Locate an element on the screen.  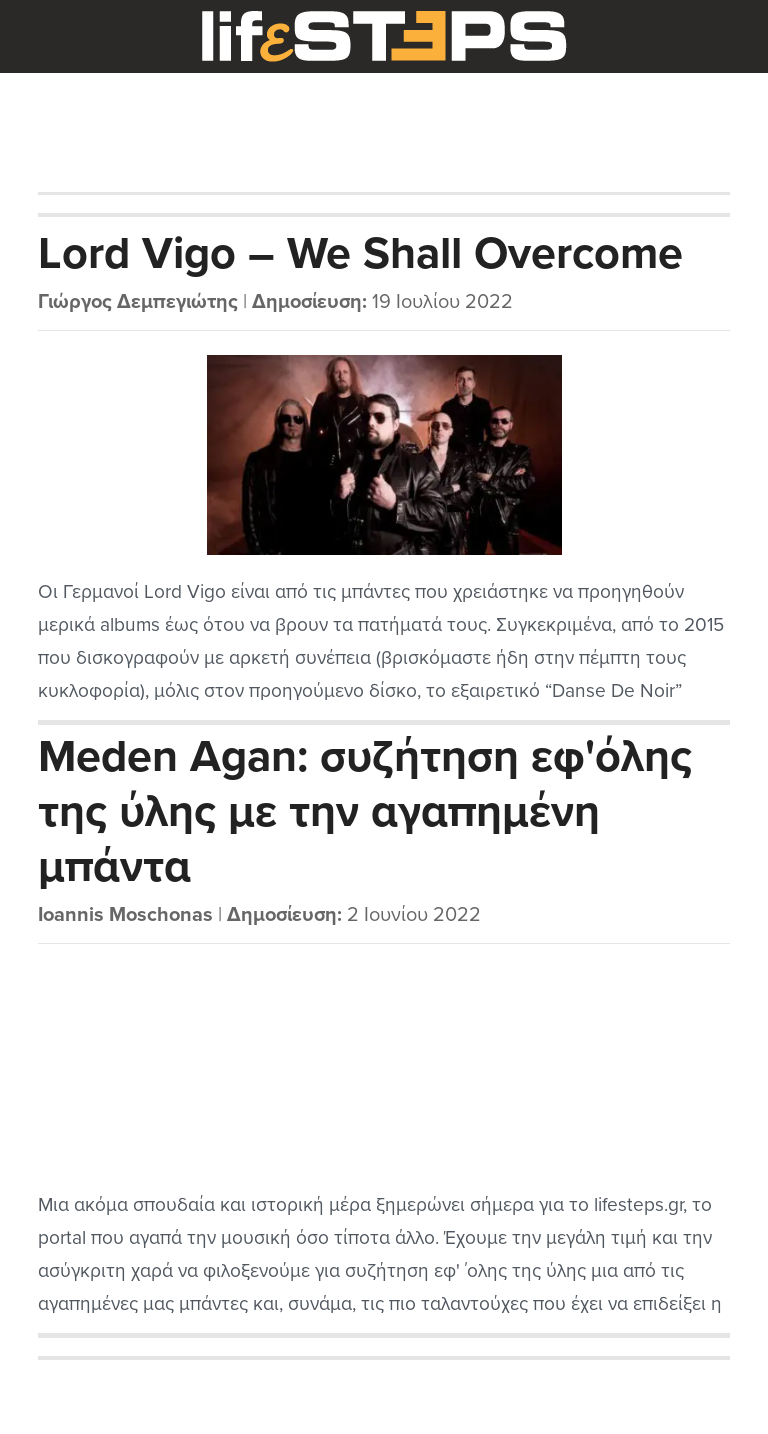
Meden Agan: συζήτηση εφ'όλης της ύλης με την αγαπημένη μπάντα is located at coordinates (365, 812).